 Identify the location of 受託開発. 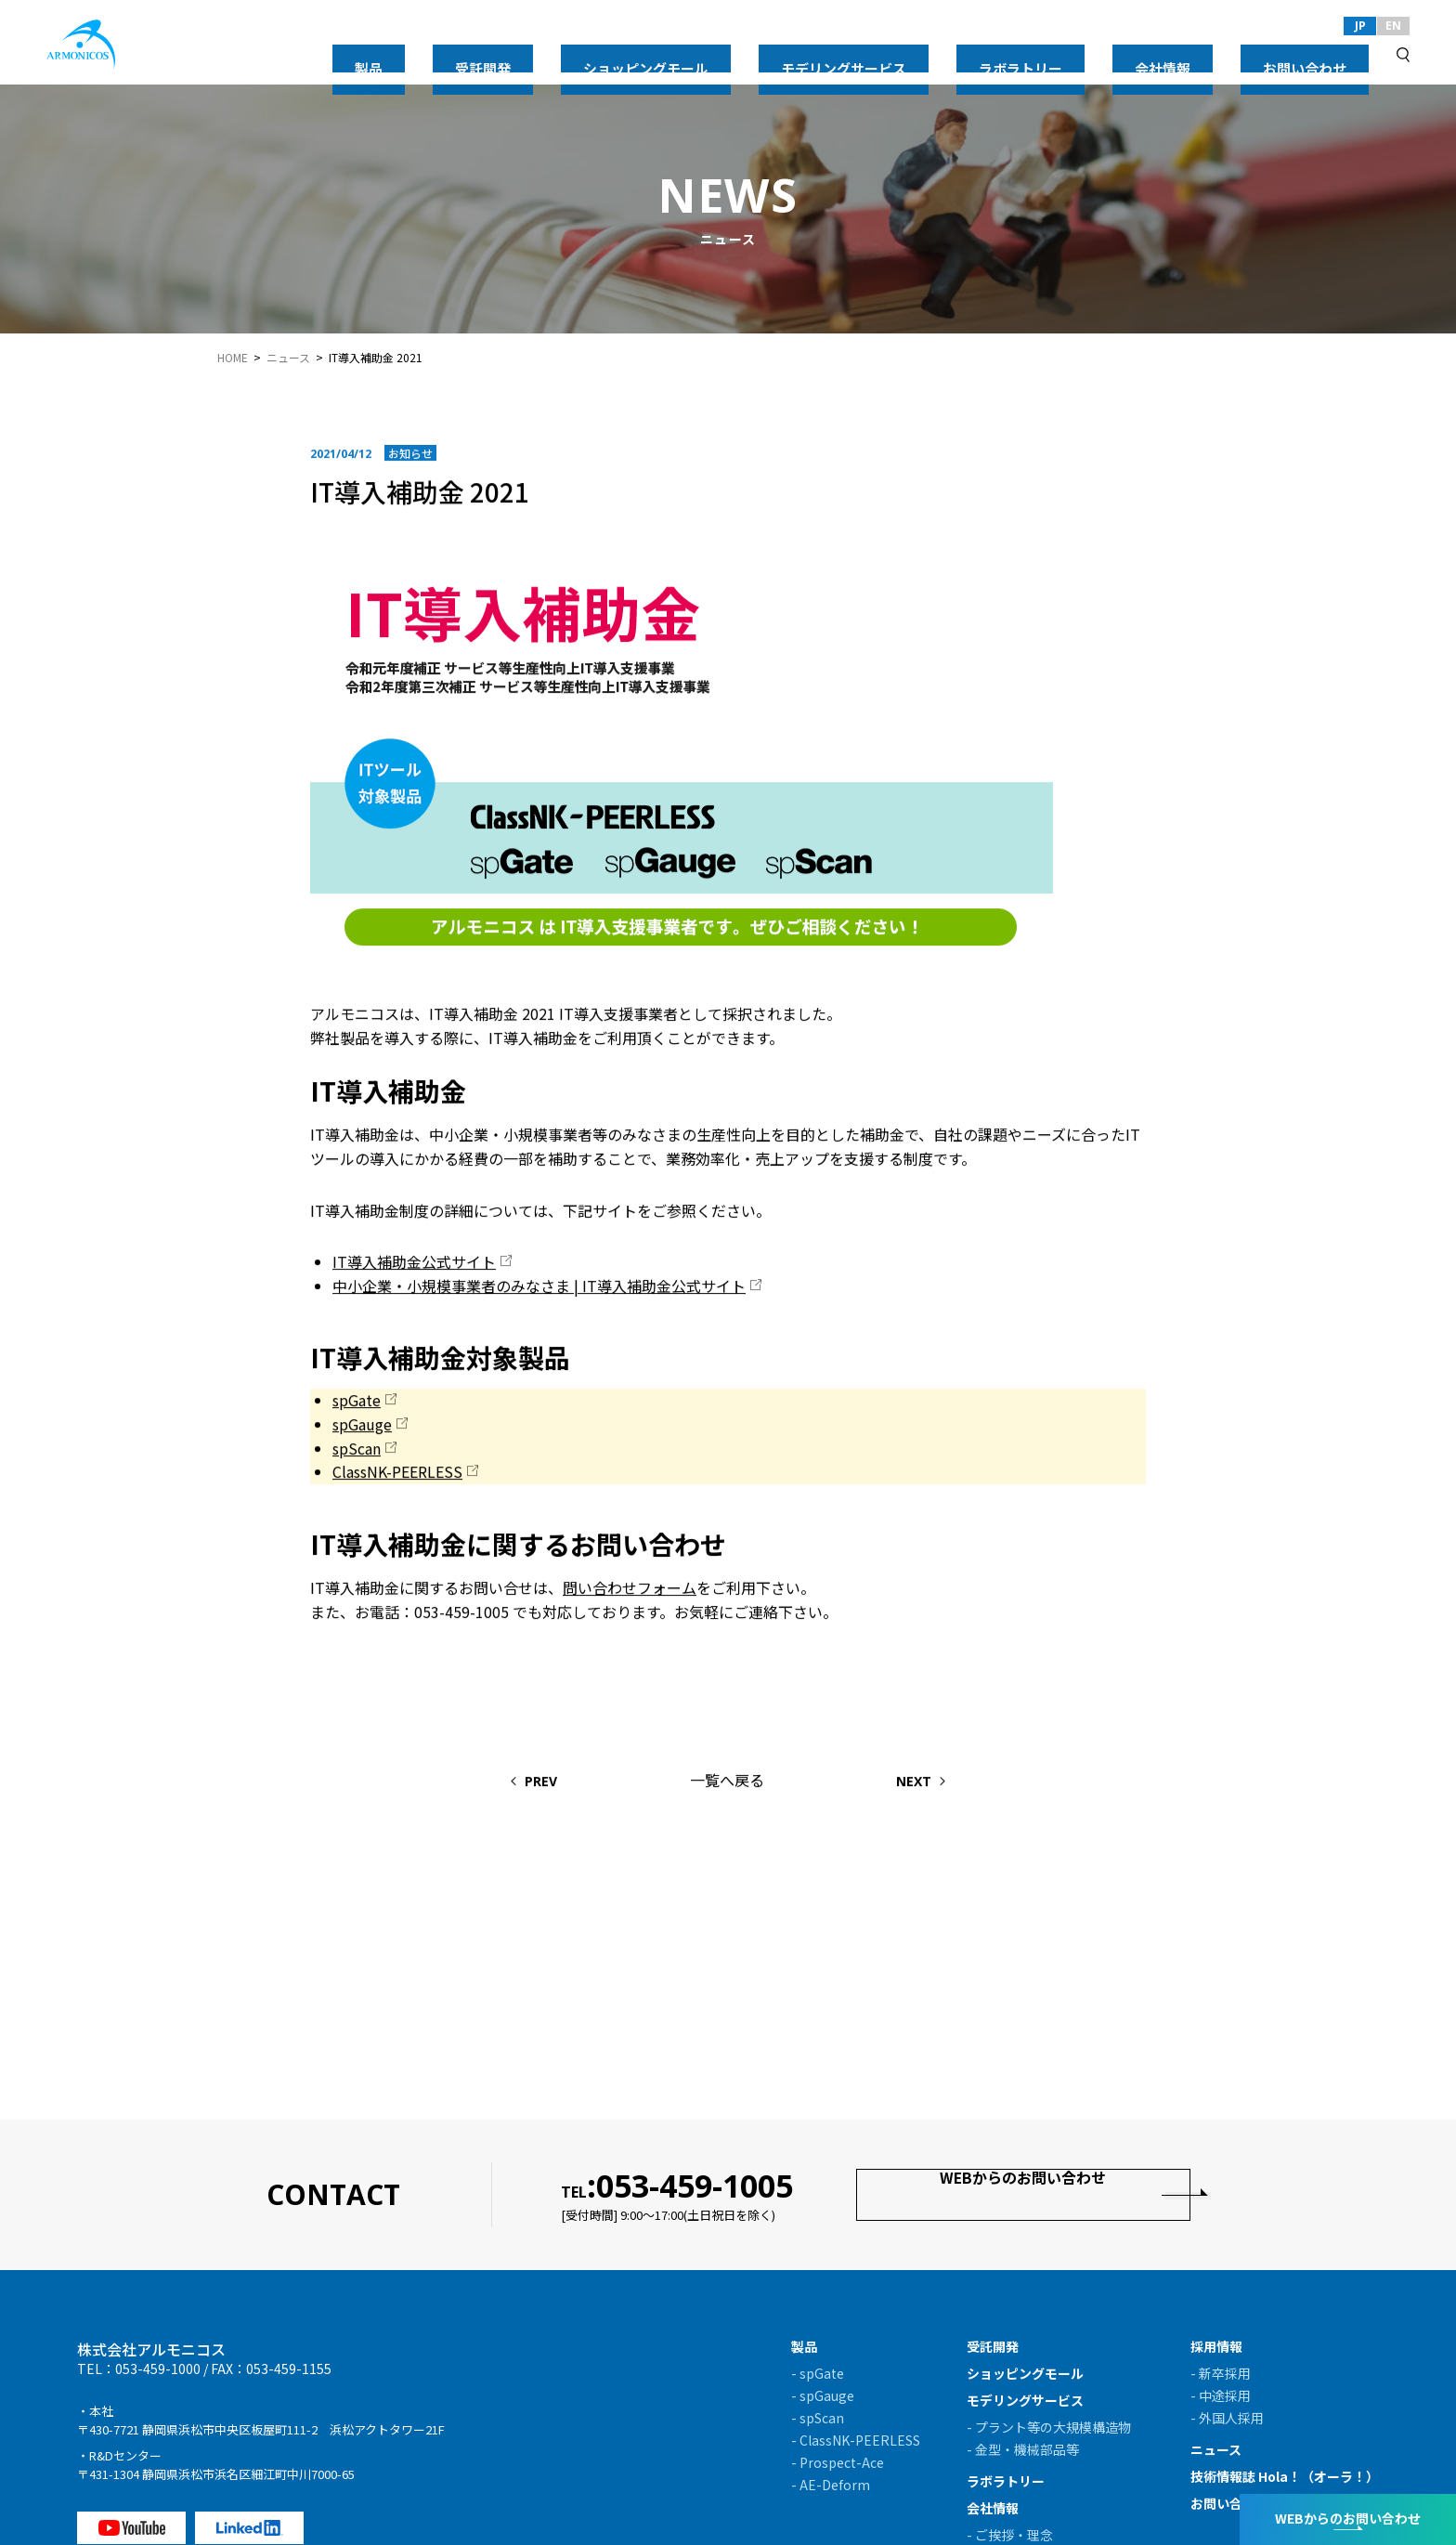
(761, 54).